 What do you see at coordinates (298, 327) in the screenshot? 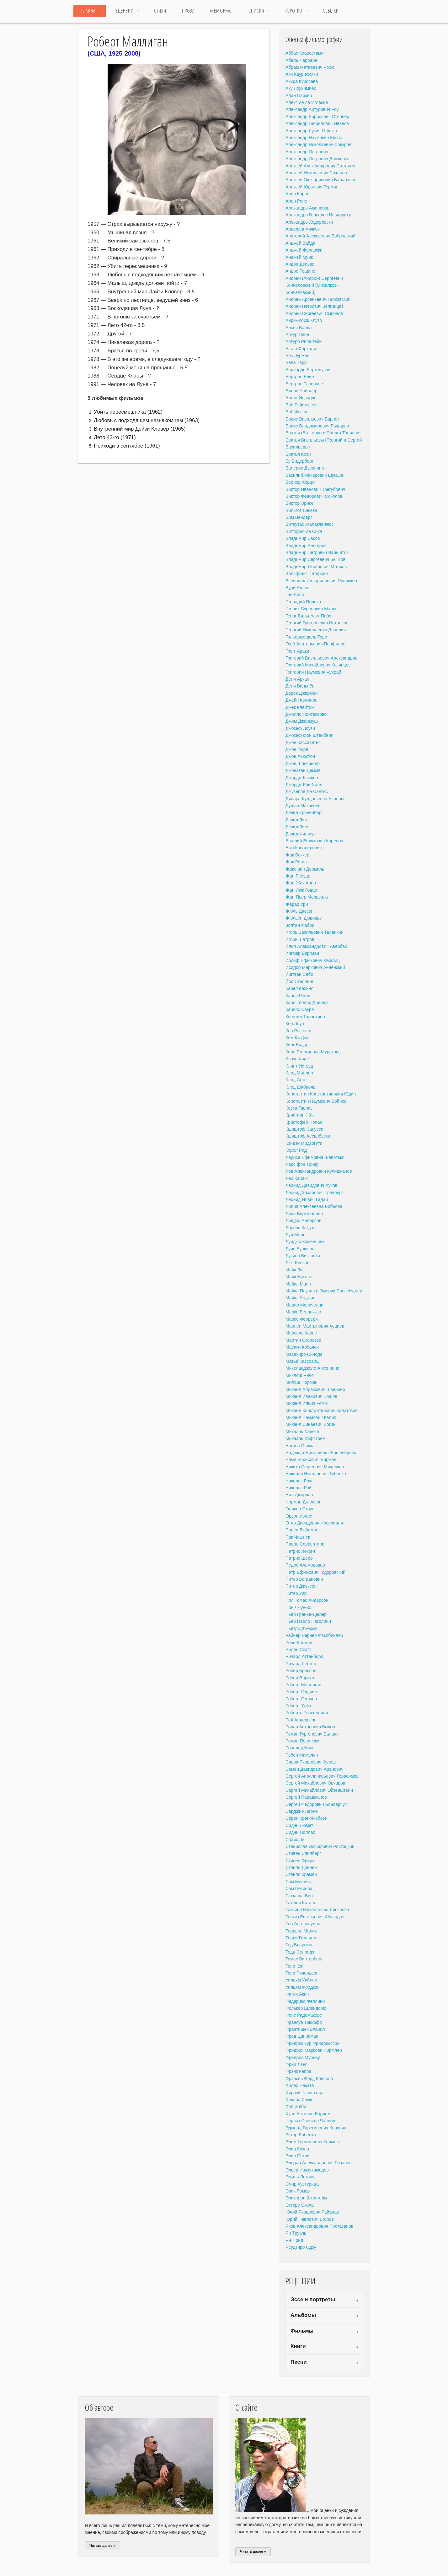
I see `Аньес Варда` at bounding box center [298, 327].